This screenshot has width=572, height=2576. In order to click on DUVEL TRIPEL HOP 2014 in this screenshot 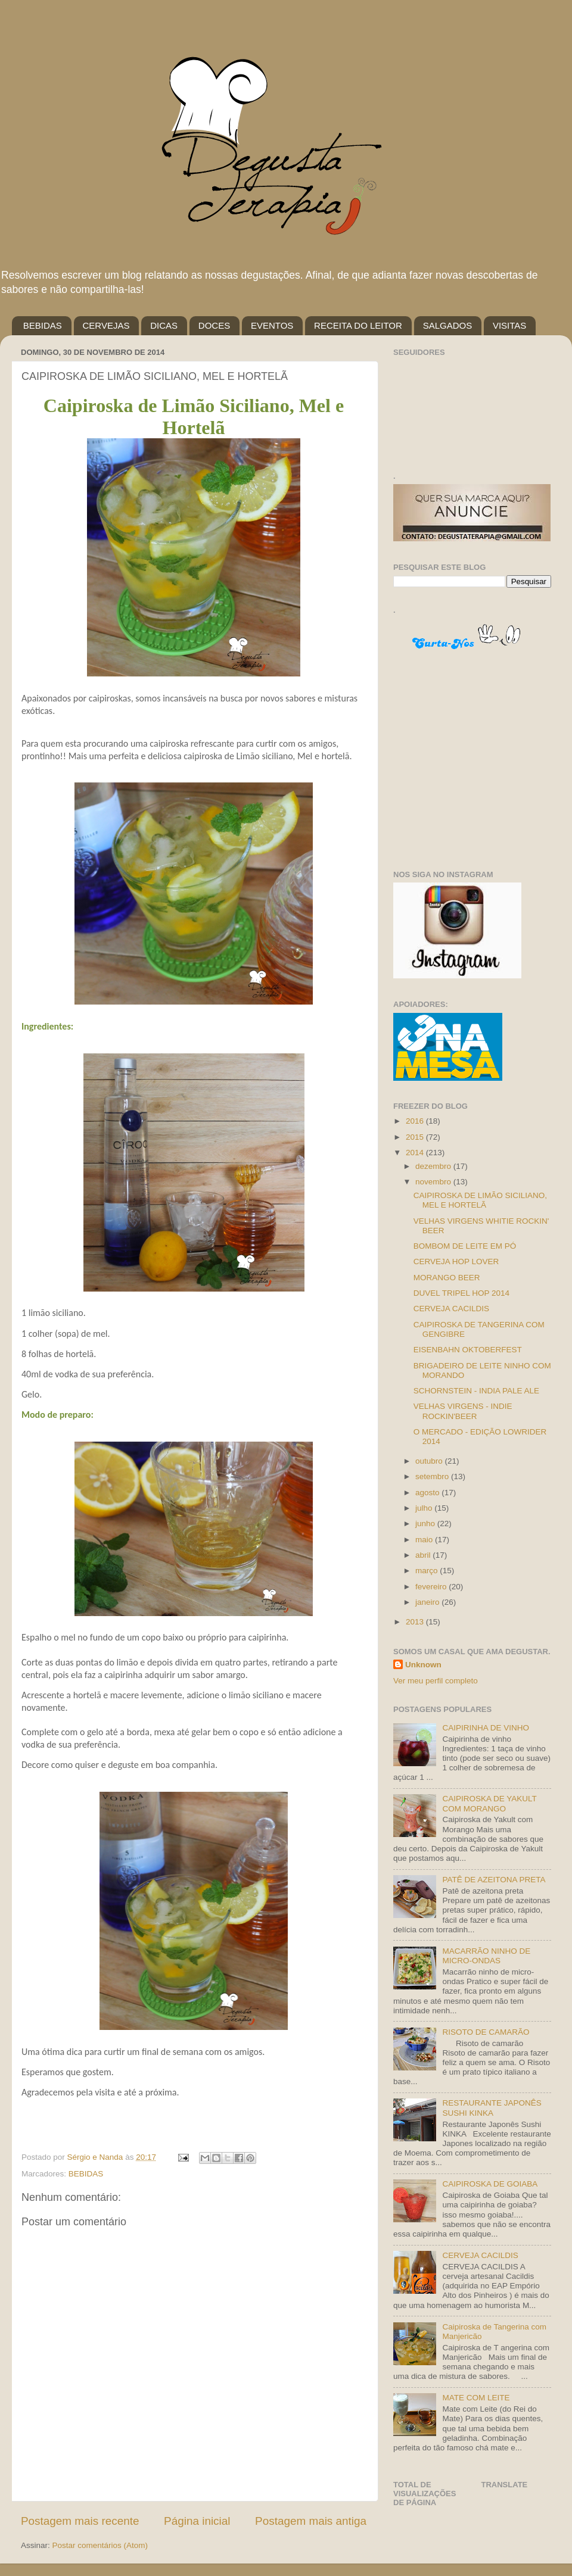, I will do `click(461, 1293)`.